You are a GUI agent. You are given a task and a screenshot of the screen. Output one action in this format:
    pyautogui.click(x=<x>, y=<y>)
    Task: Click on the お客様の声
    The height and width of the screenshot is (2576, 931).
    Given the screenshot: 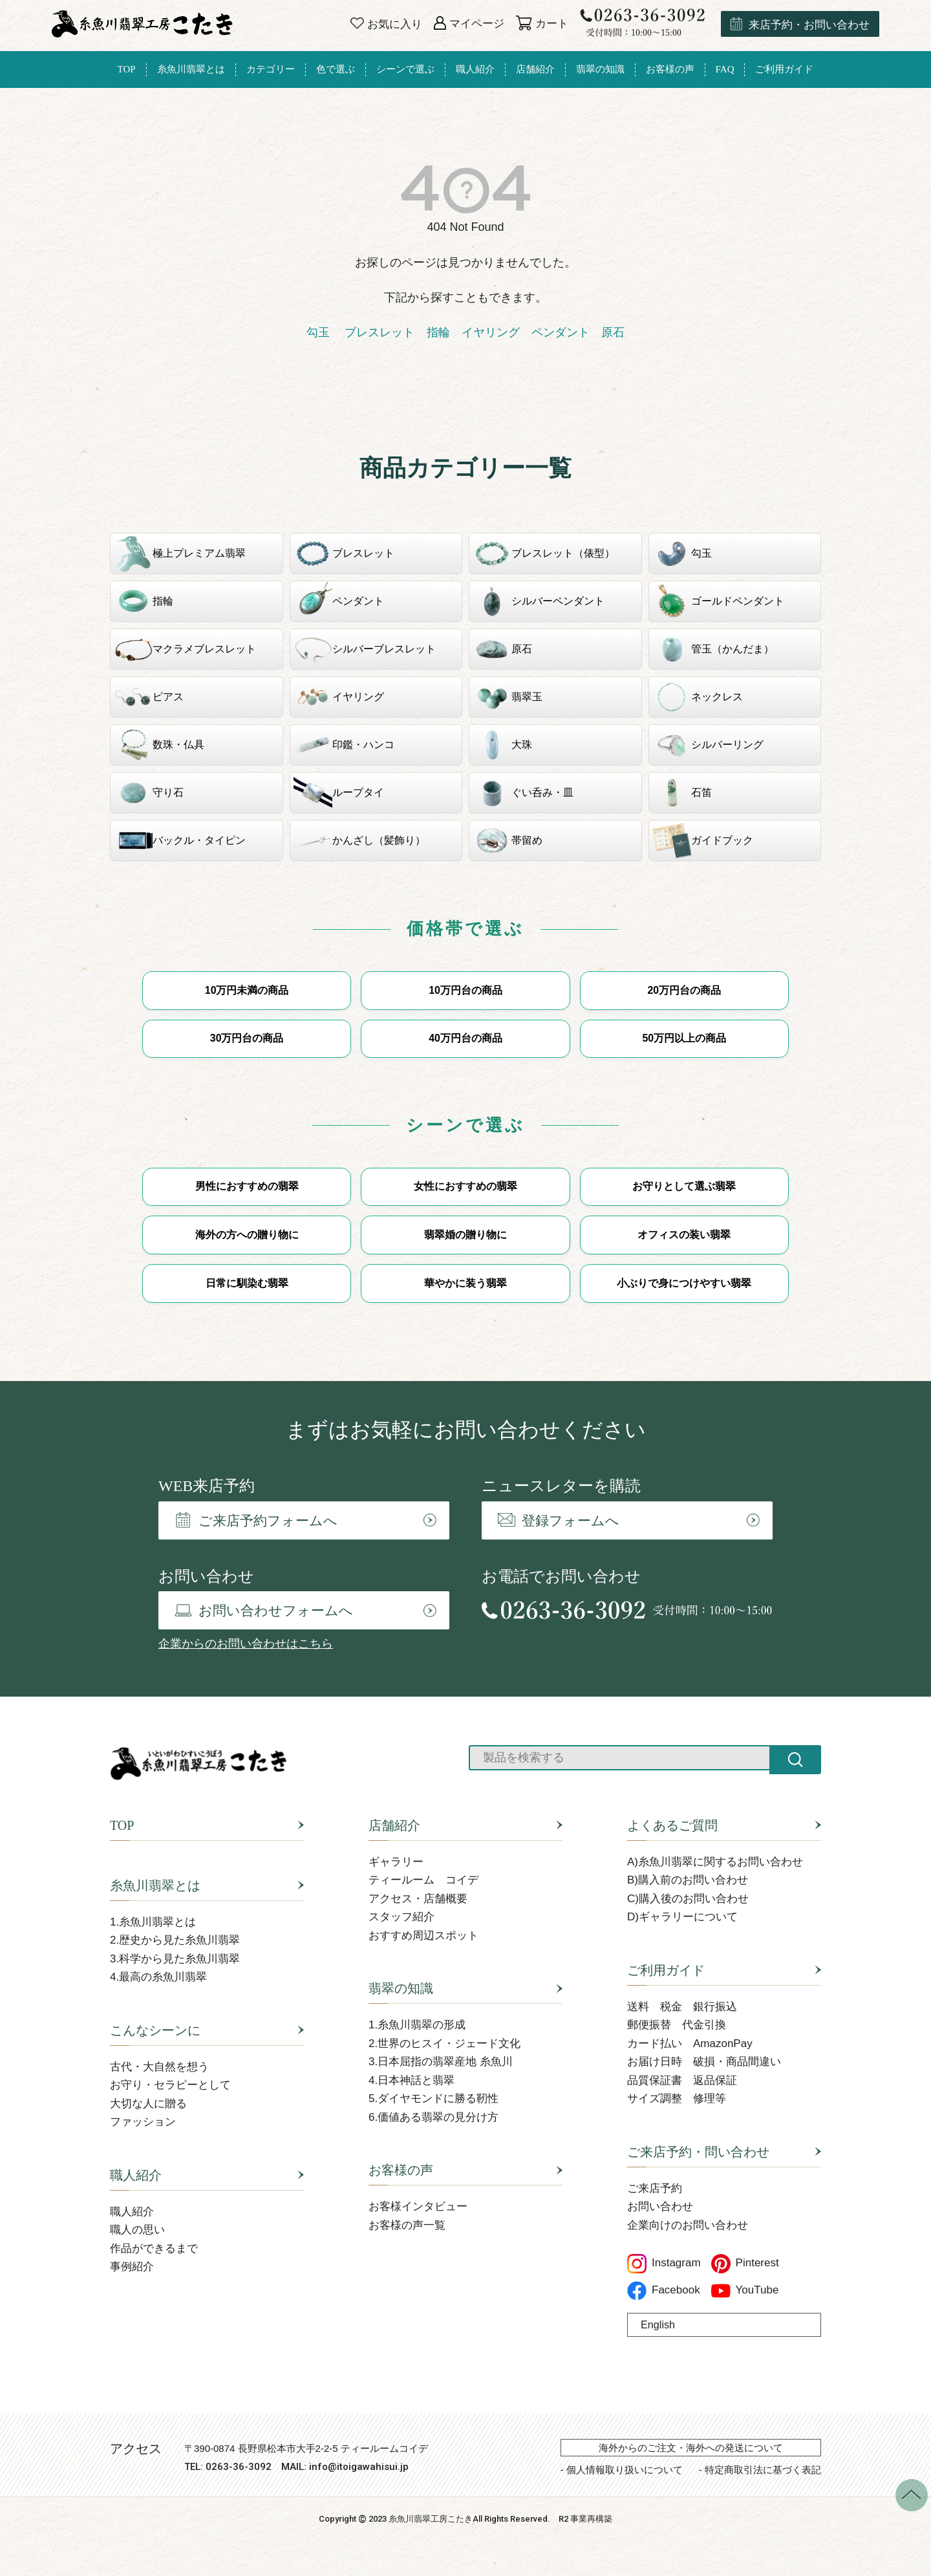 What is the action you would take?
    pyautogui.click(x=401, y=2171)
    